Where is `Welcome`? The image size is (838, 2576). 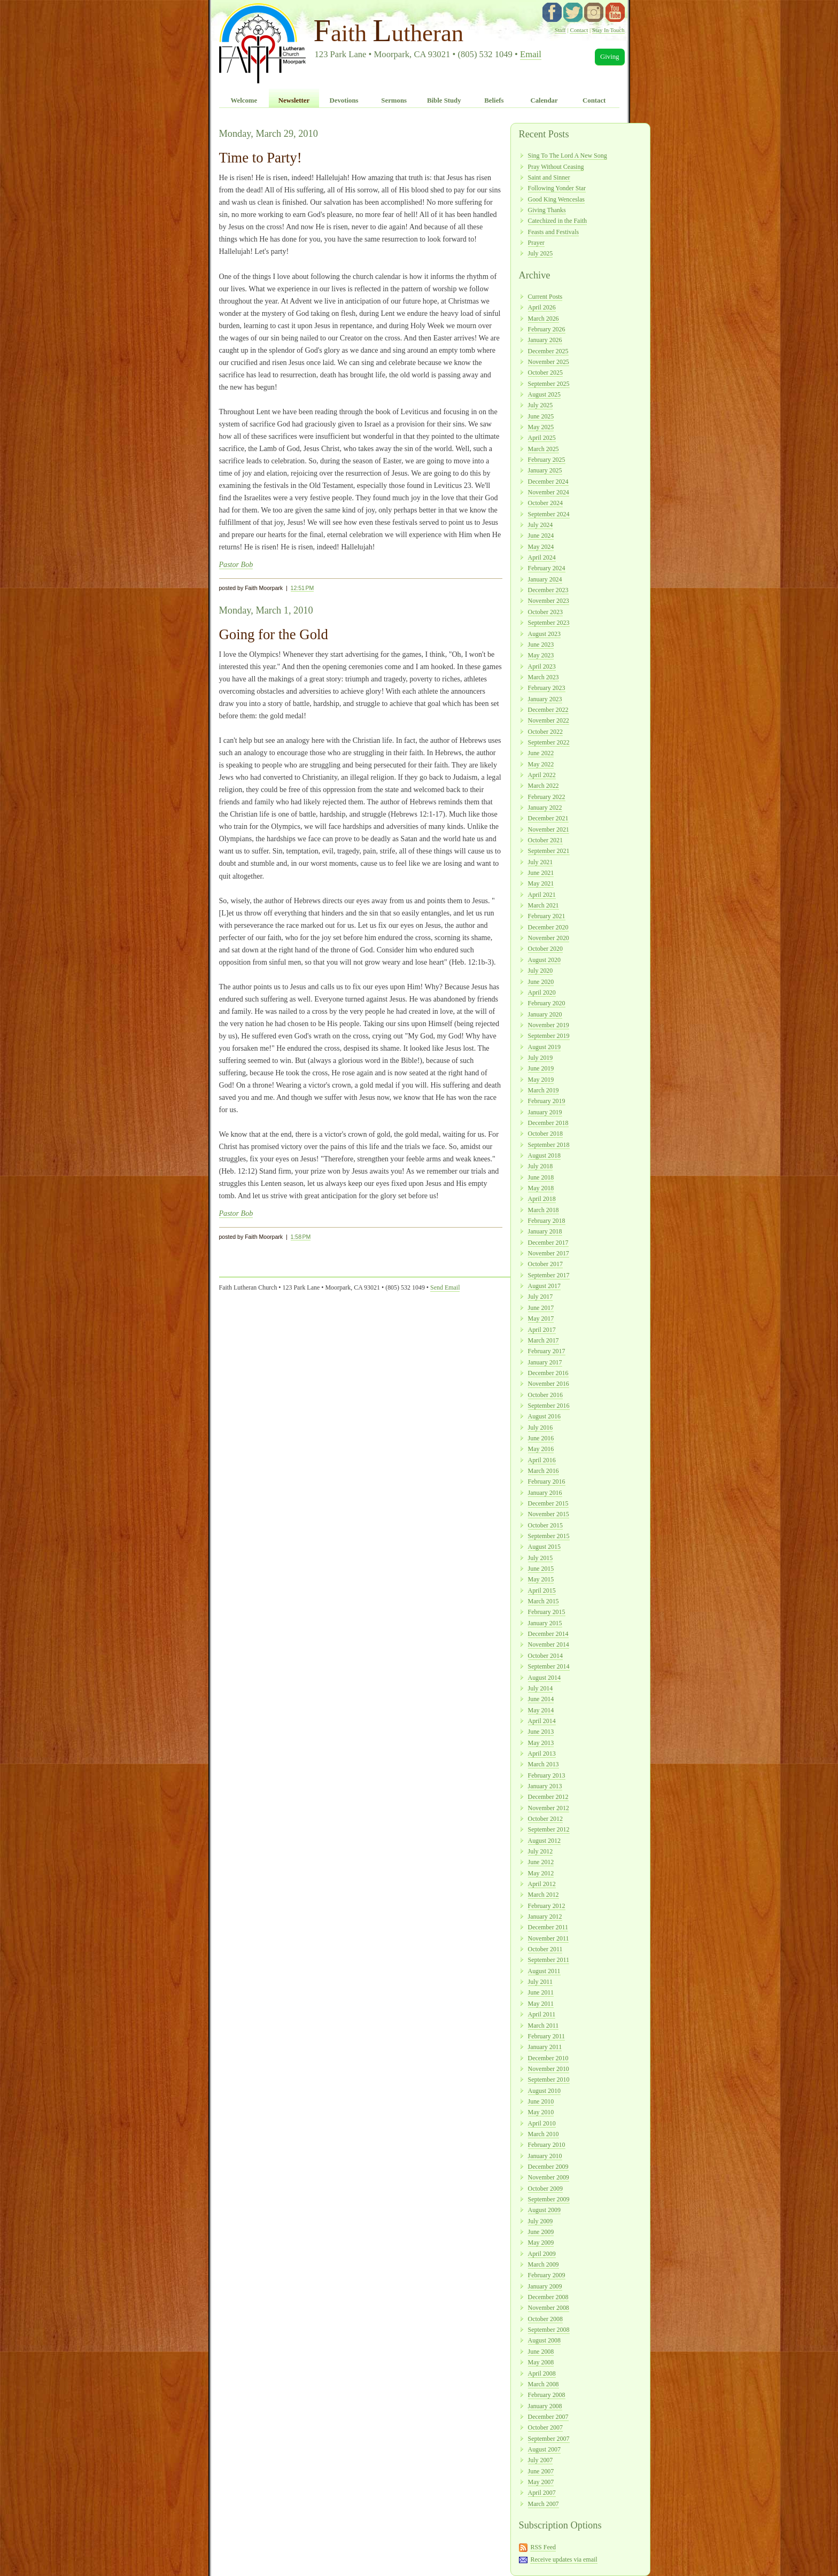 Welcome is located at coordinates (243, 100).